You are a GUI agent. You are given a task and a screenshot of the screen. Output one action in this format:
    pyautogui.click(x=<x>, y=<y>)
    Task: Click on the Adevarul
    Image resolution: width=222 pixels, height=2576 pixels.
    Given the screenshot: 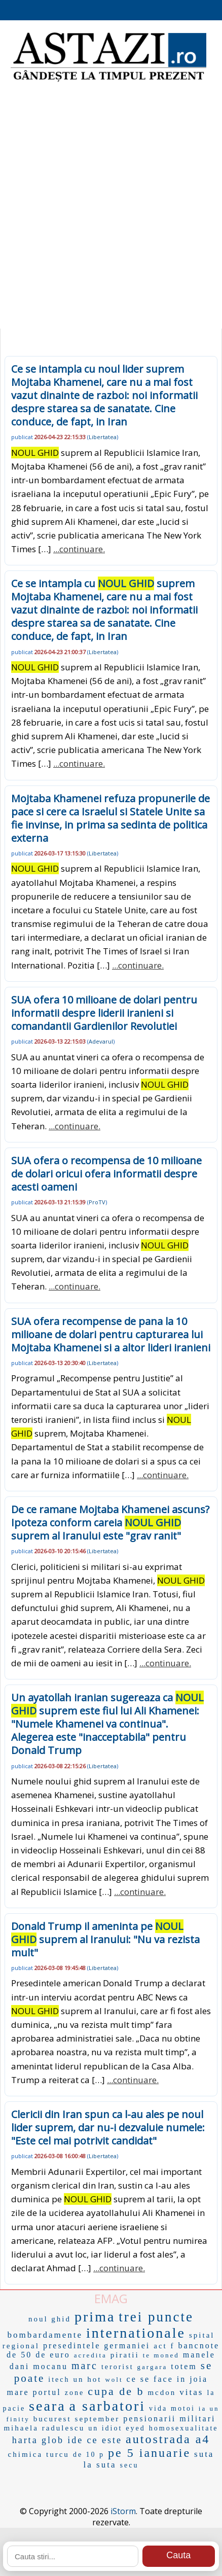 What is the action you would take?
    pyautogui.click(x=101, y=1041)
    